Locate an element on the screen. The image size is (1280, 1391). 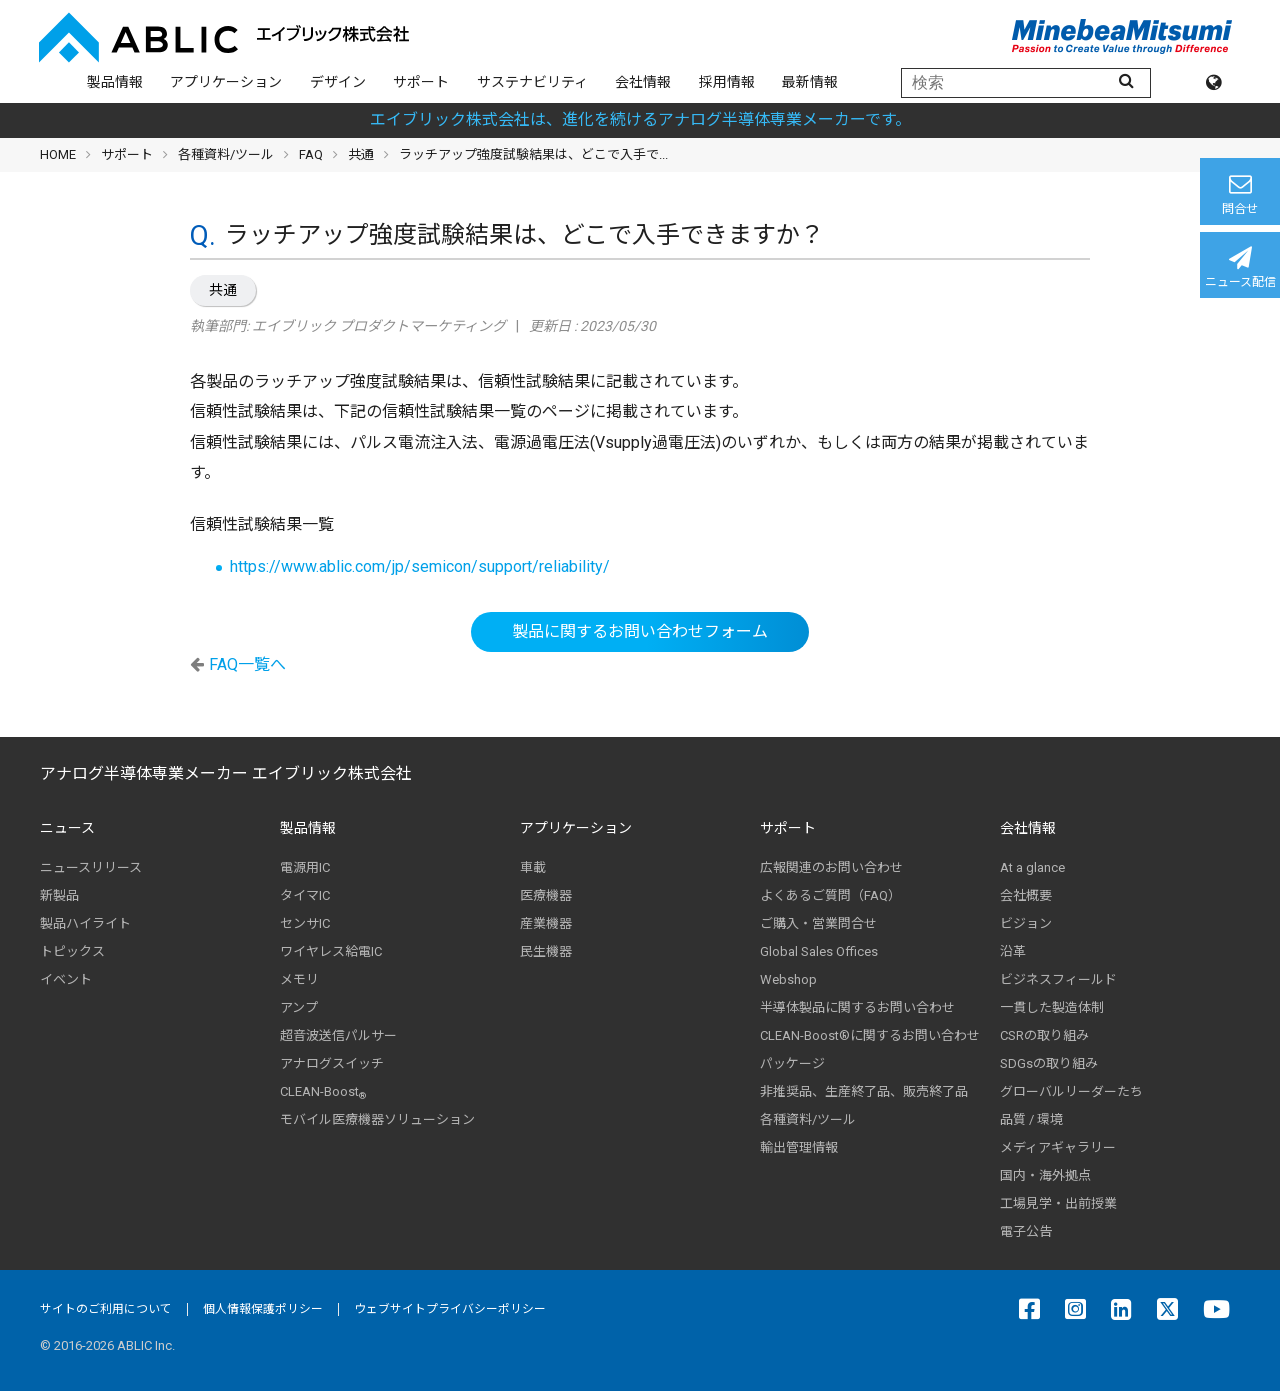
ワイヤレス給電IC is located at coordinates (331, 951).